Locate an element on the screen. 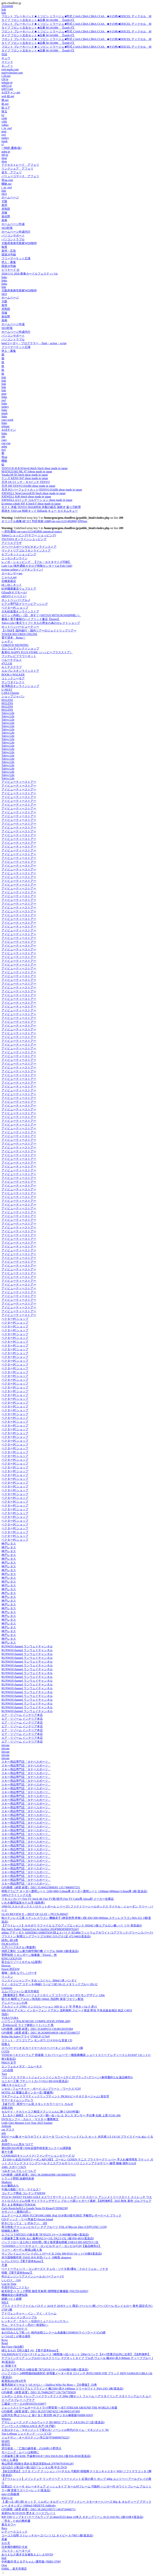 The image size is (155, 2576). パソコンサポート is located at coordinates (13, 235).